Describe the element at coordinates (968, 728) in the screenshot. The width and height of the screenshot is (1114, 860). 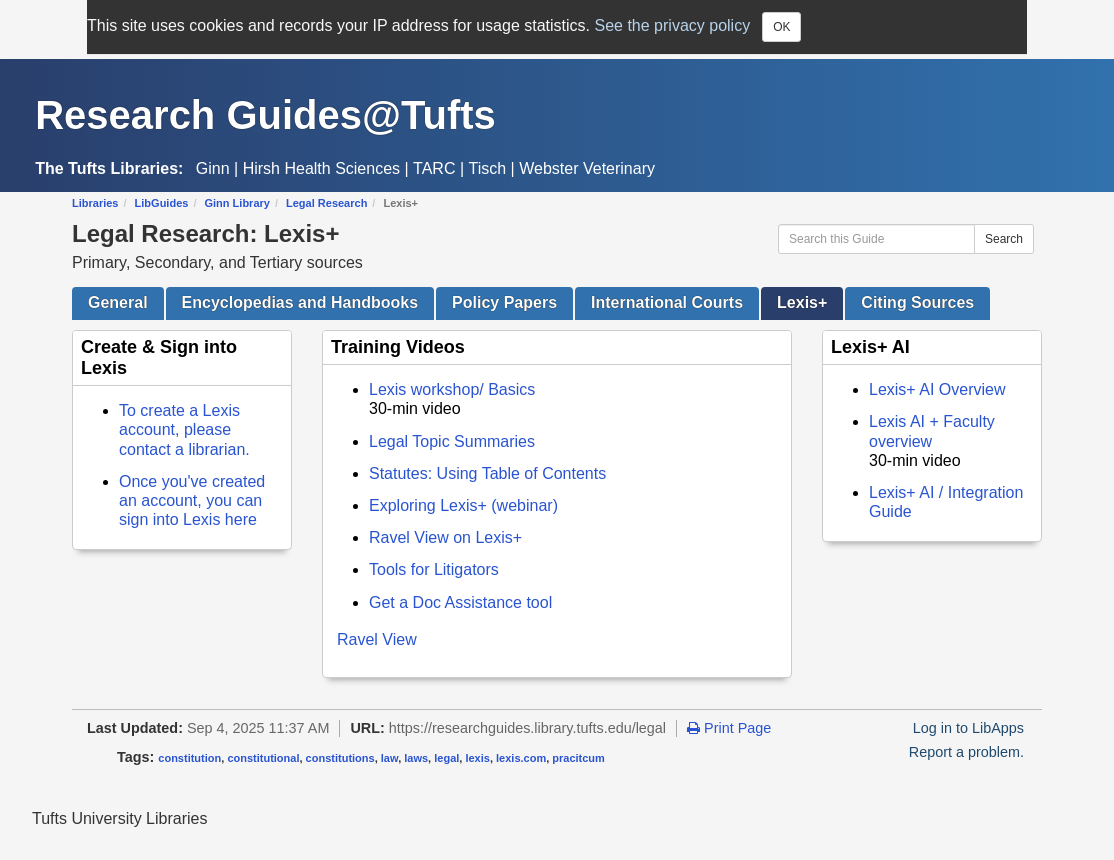
I see `Log in to LibApps` at that location.